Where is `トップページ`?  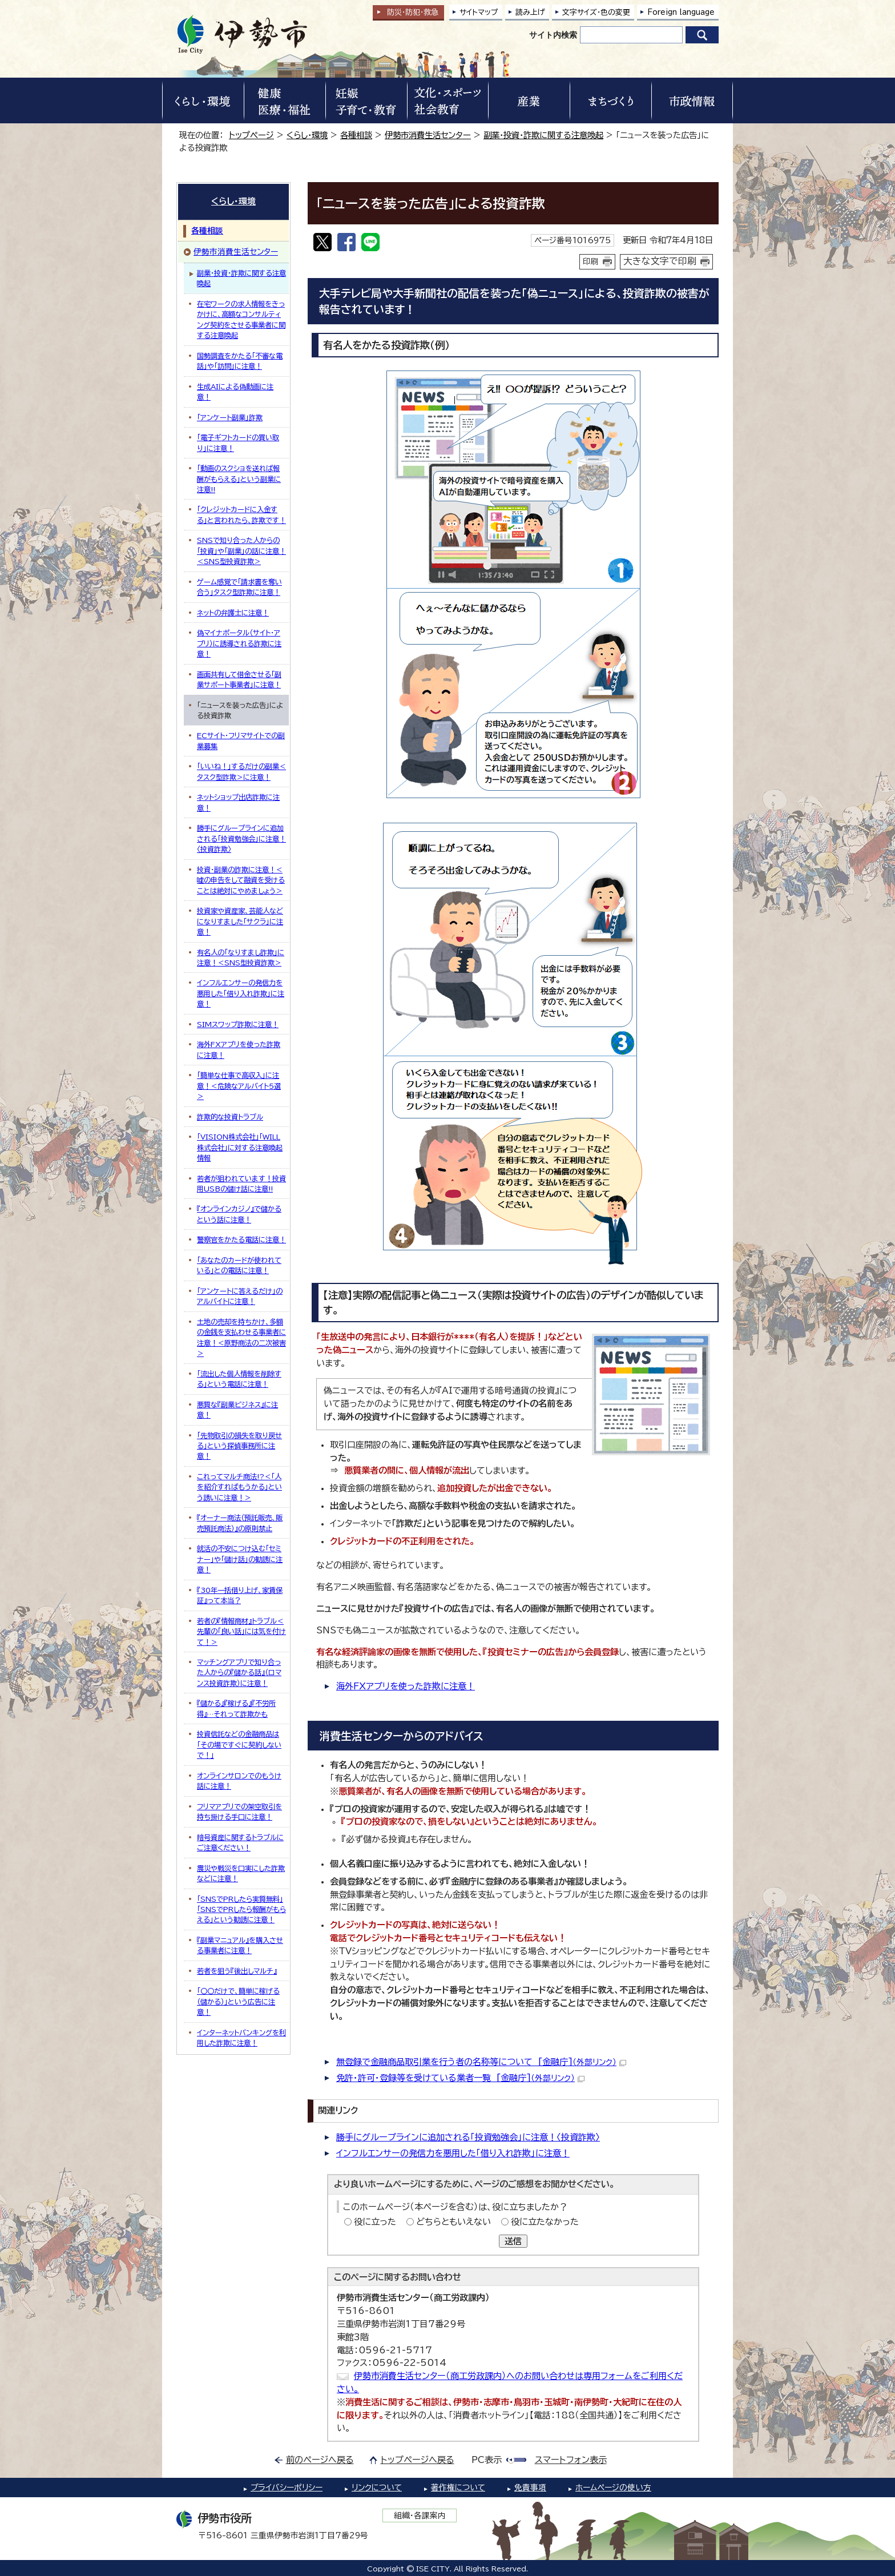 トップページ is located at coordinates (251, 135).